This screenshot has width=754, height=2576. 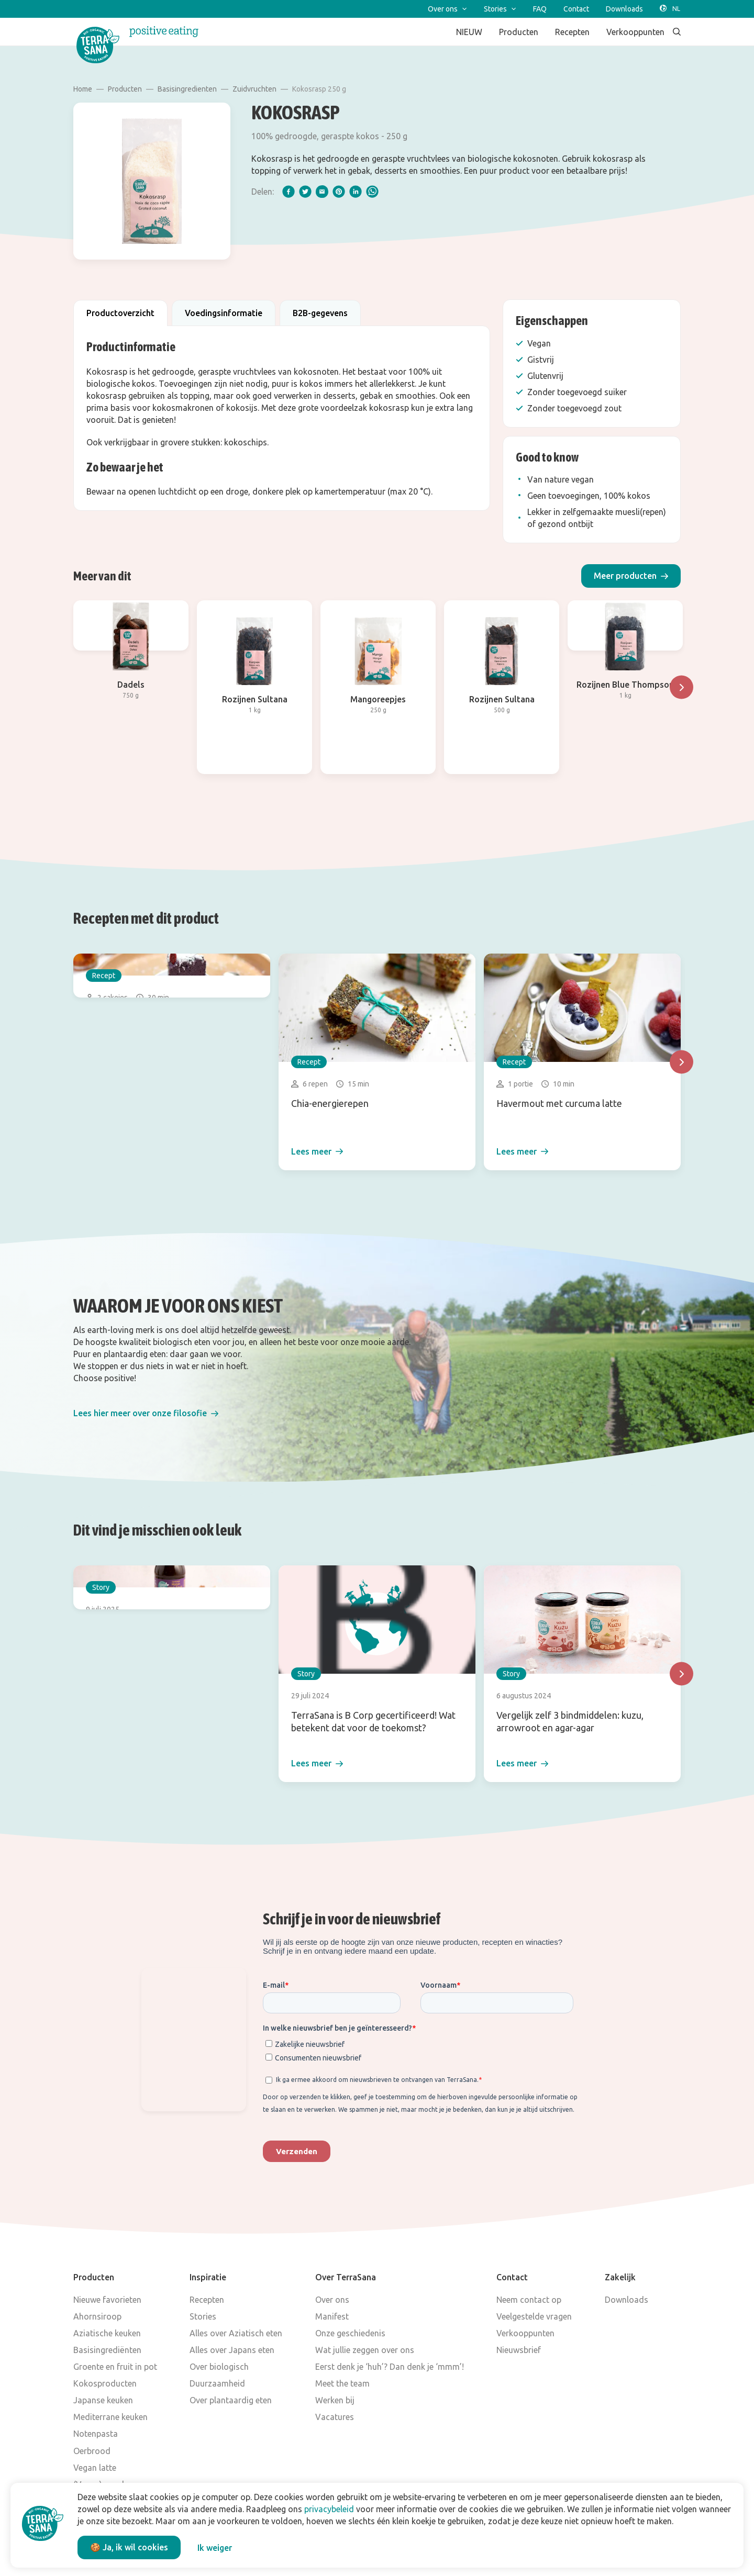 What do you see at coordinates (320, 313) in the screenshot?
I see `B2B-gegevens` at bounding box center [320, 313].